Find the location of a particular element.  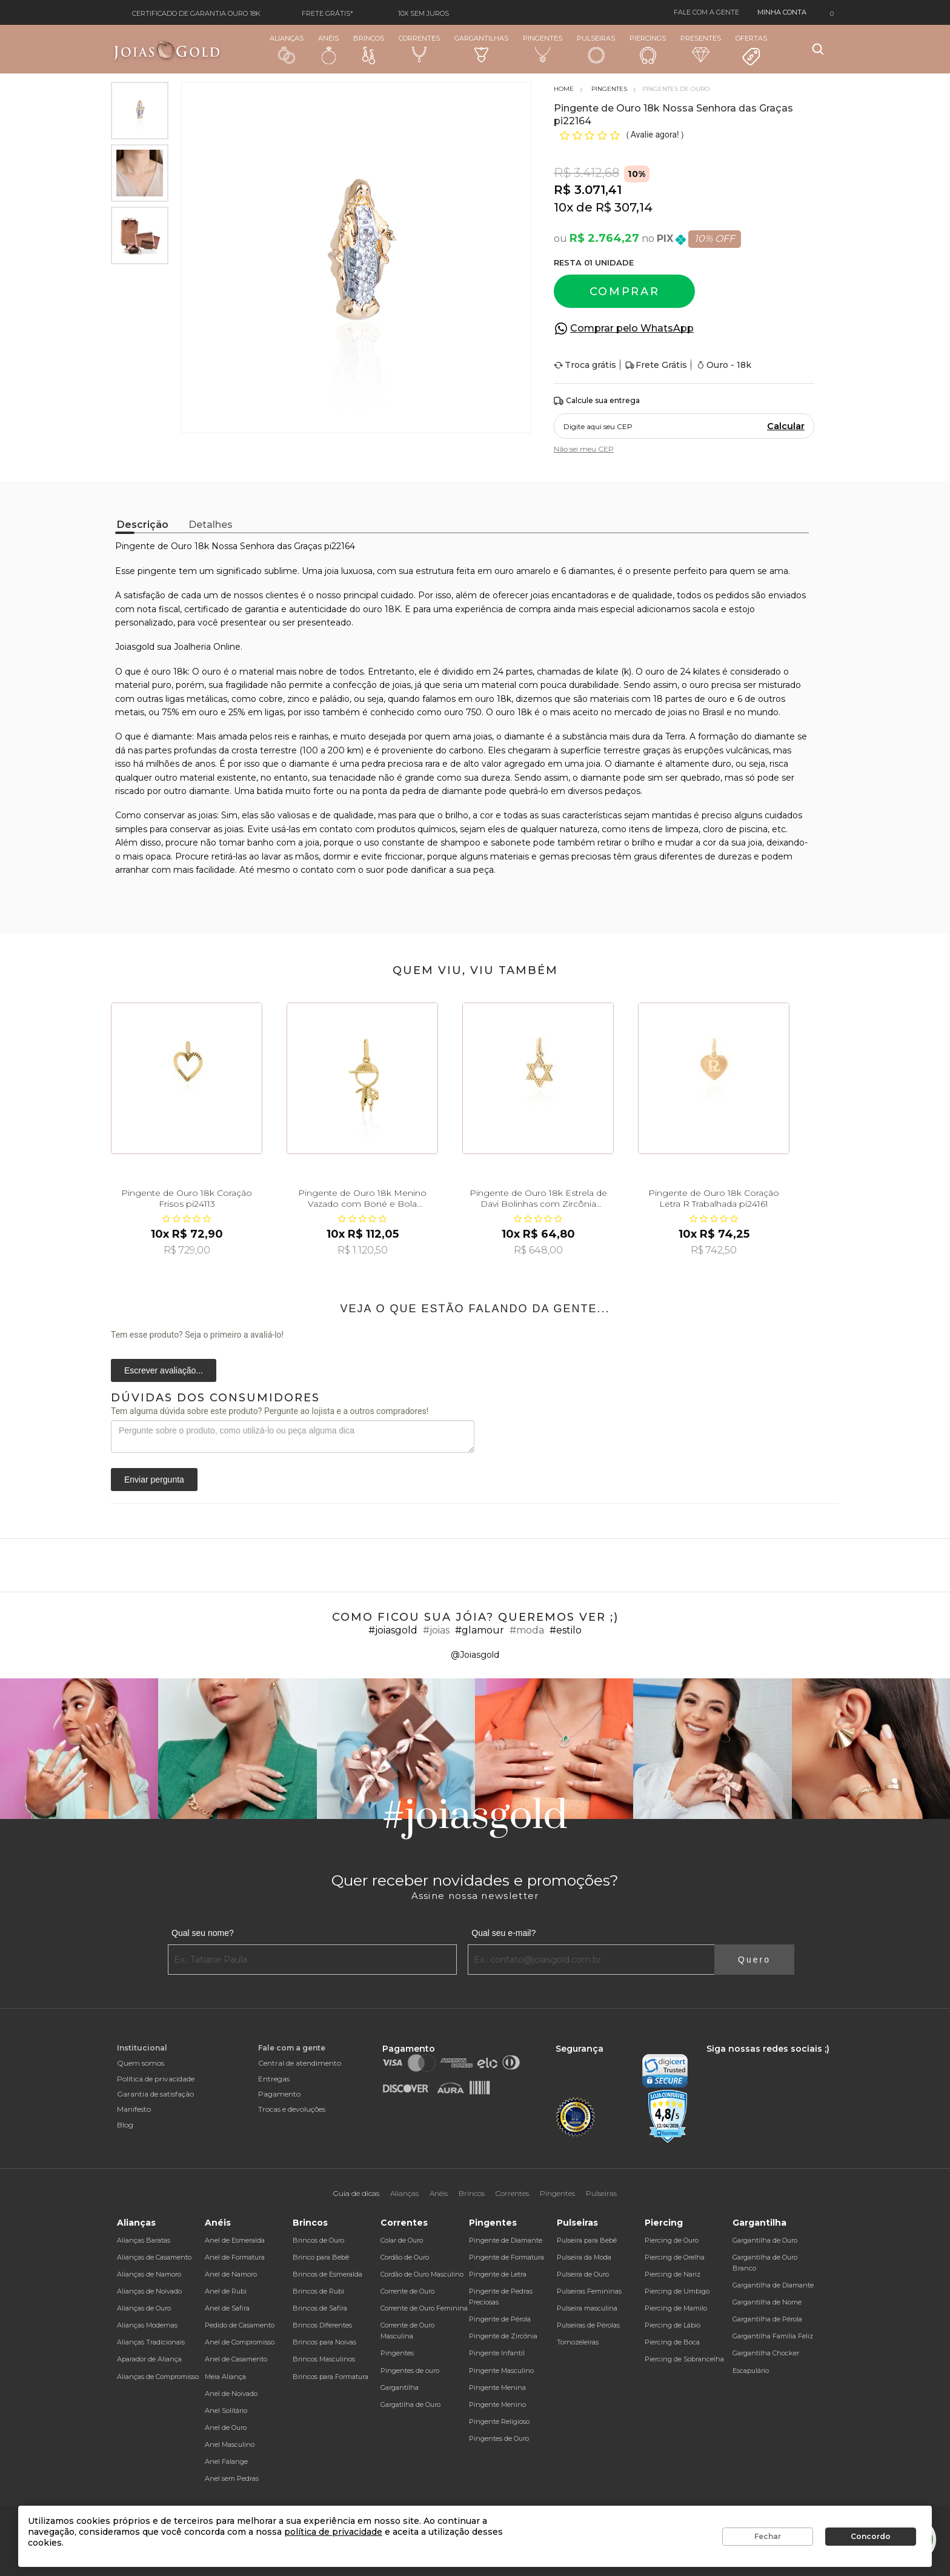

#joiasgold is located at coordinates (392, 1630).